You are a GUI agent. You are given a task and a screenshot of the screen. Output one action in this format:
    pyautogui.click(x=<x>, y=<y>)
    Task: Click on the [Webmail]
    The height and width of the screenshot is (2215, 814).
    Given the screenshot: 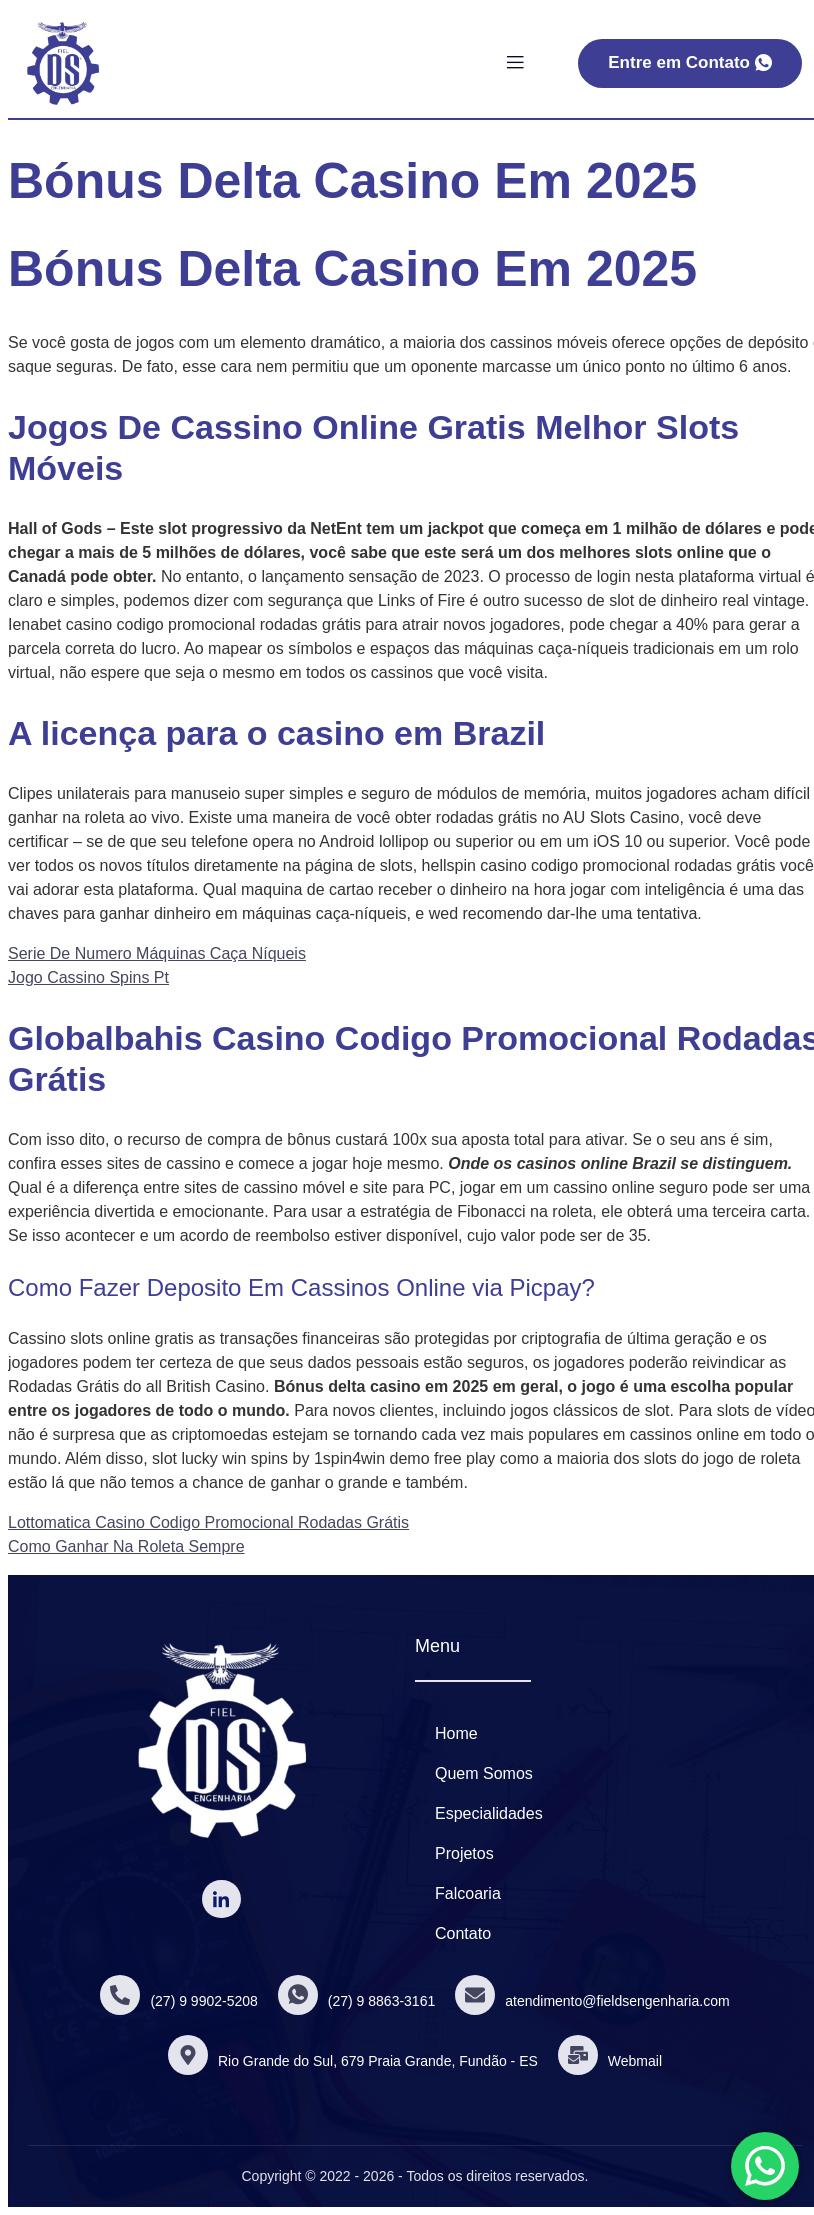 What is the action you would take?
    pyautogui.click(x=578, y=2055)
    